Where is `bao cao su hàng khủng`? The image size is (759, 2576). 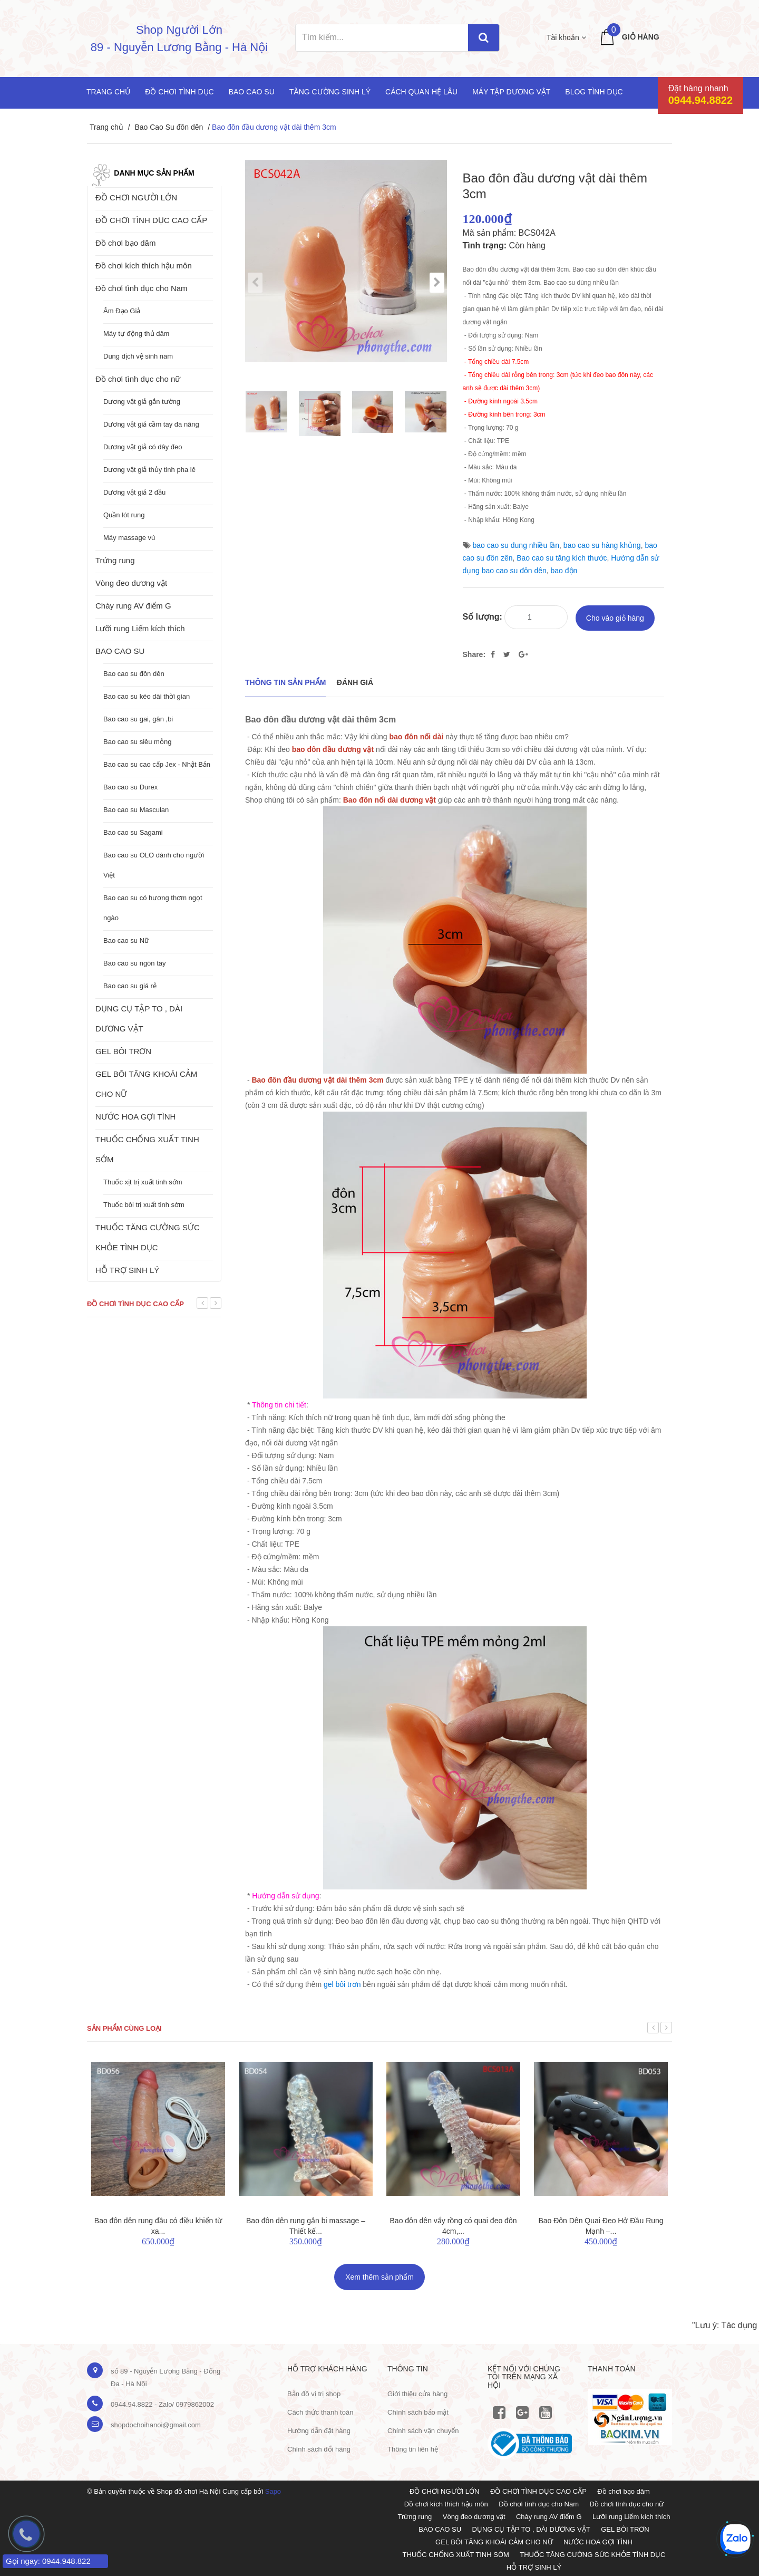 bao cao su hàng khủng is located at coordinates (602, 545).